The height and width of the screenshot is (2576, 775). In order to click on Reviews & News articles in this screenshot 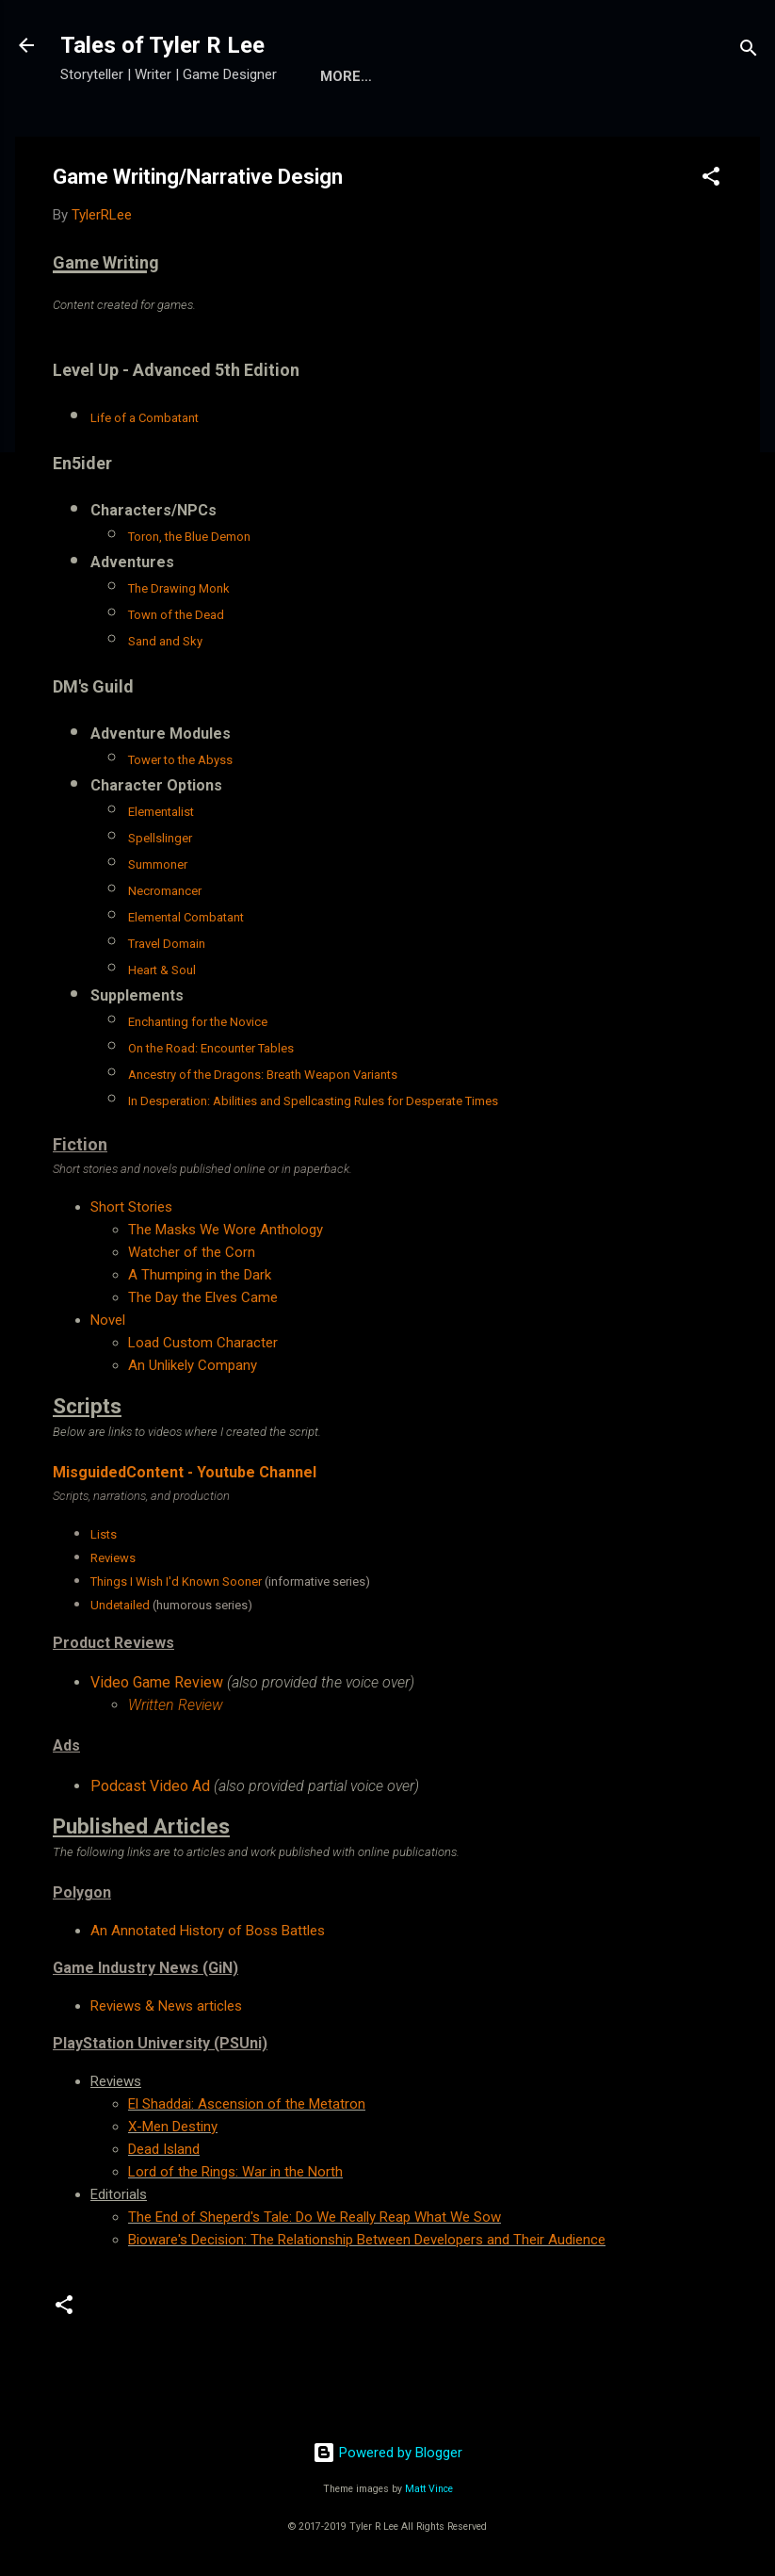, I will do `click(166, 2005)`.